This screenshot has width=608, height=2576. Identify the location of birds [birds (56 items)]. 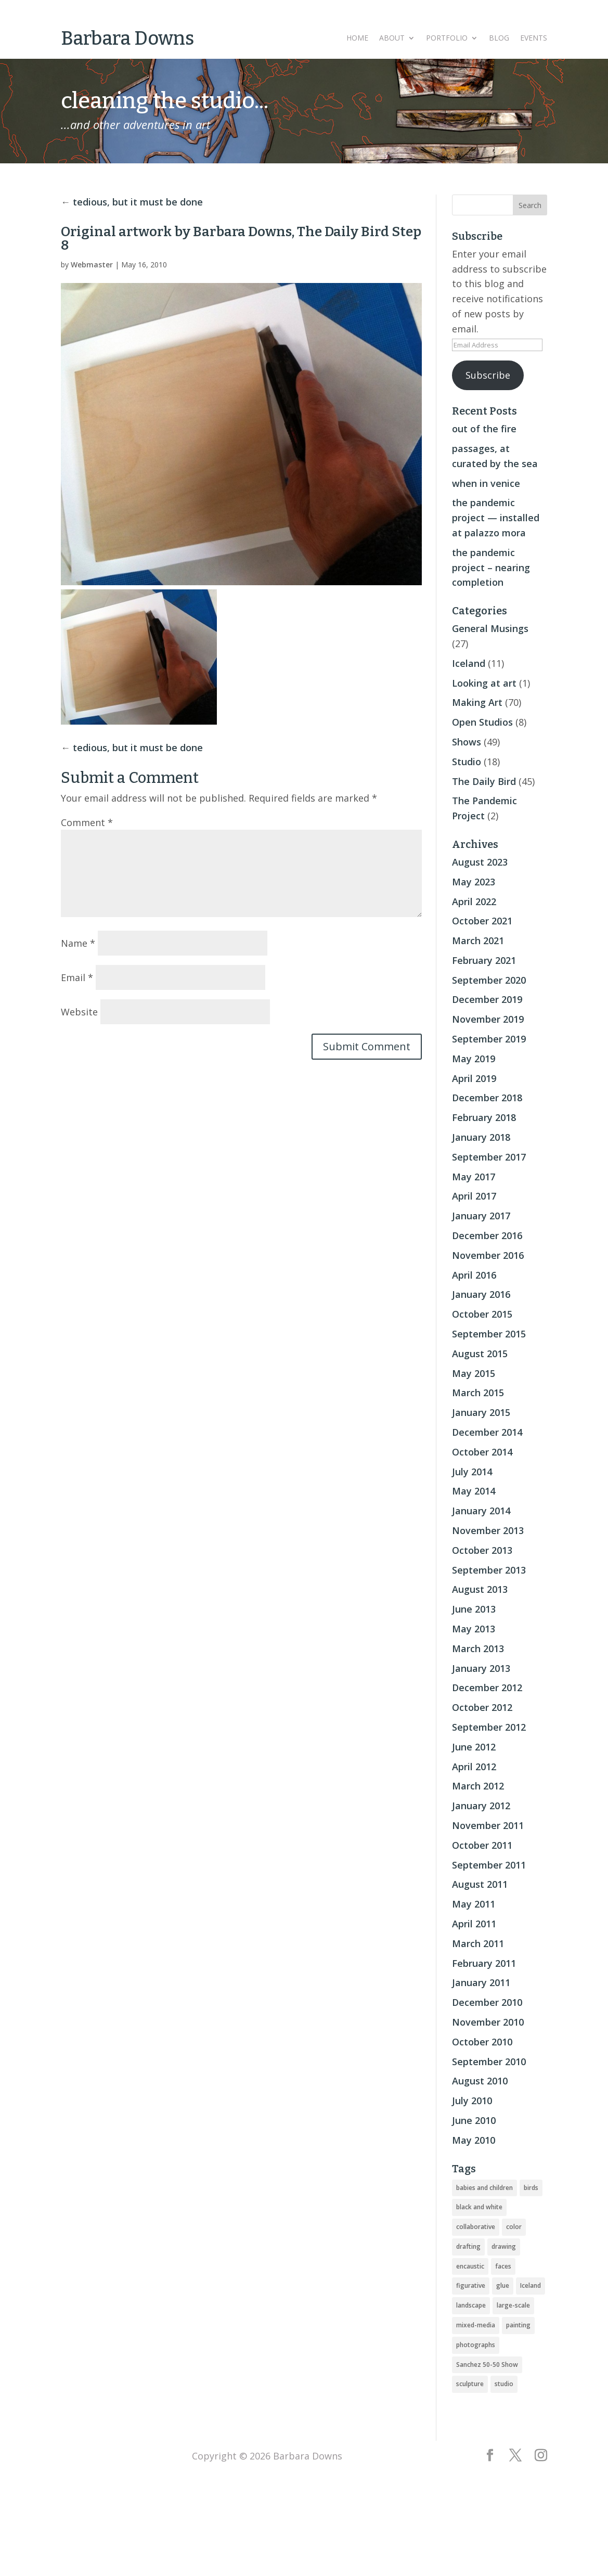
(531, 2187).